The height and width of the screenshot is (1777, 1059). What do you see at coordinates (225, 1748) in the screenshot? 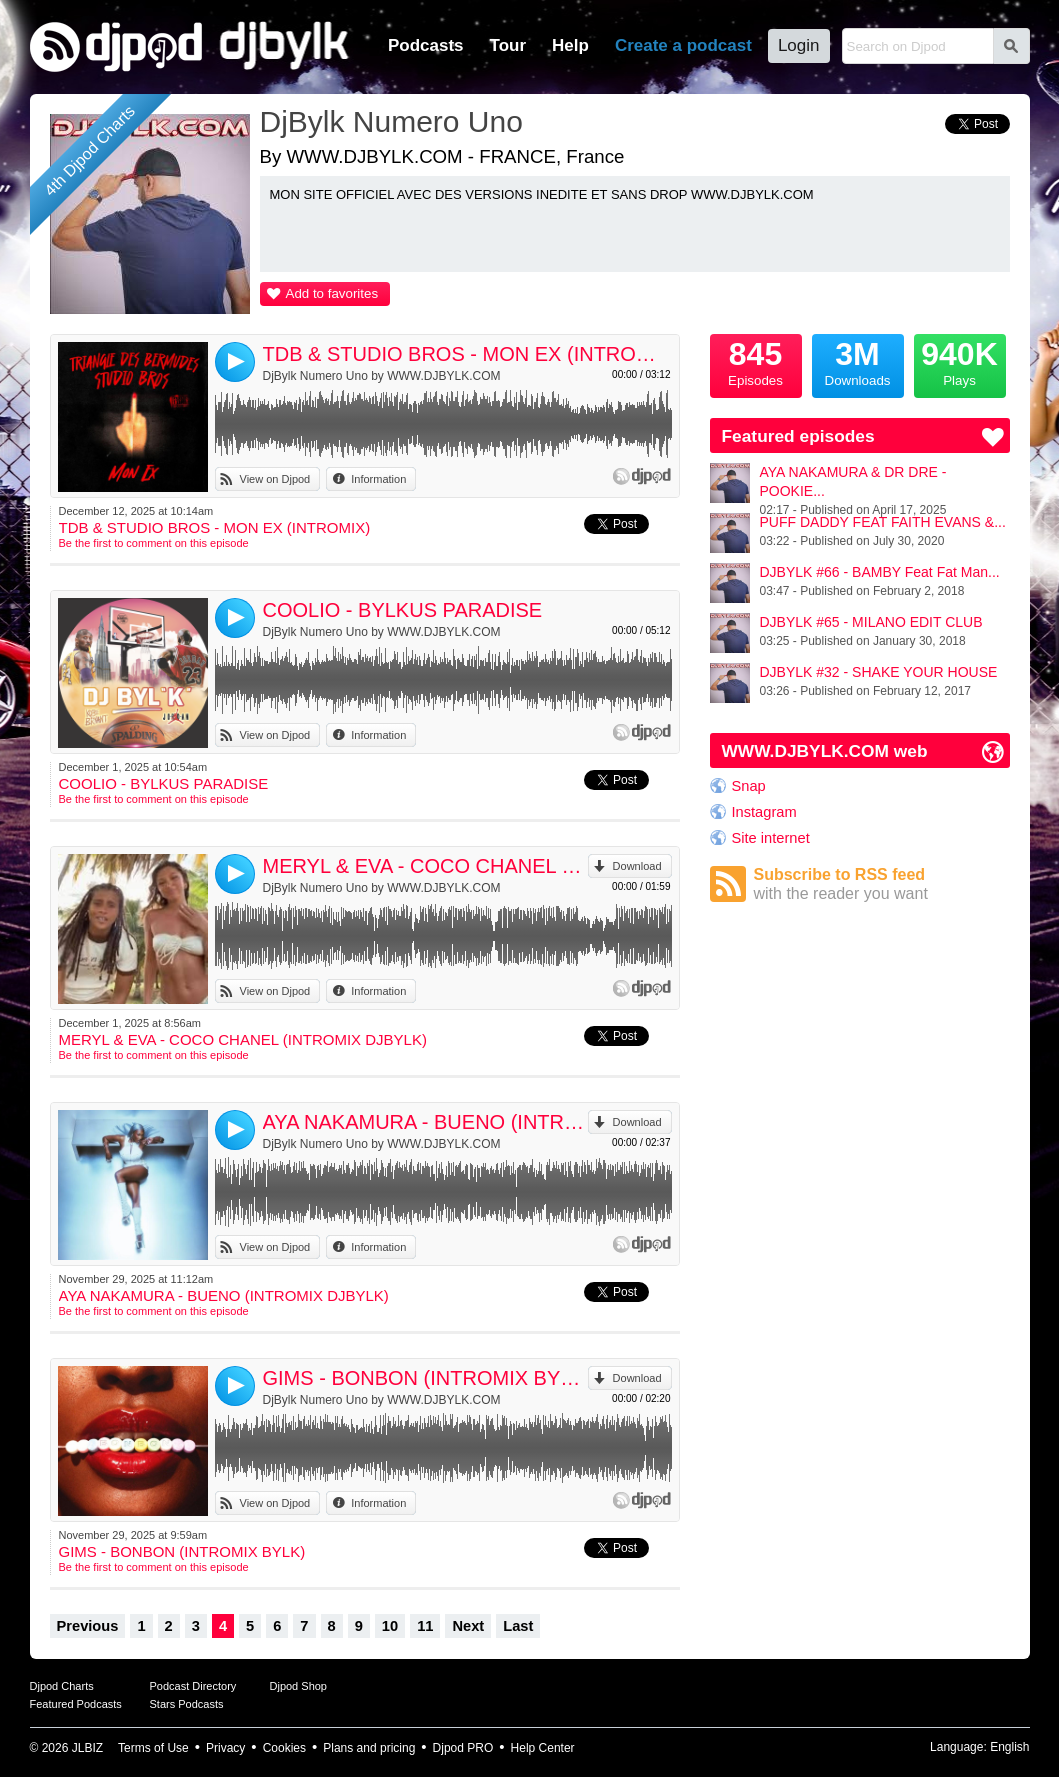
I see `Privacy` at bounding box center [225, 1748].